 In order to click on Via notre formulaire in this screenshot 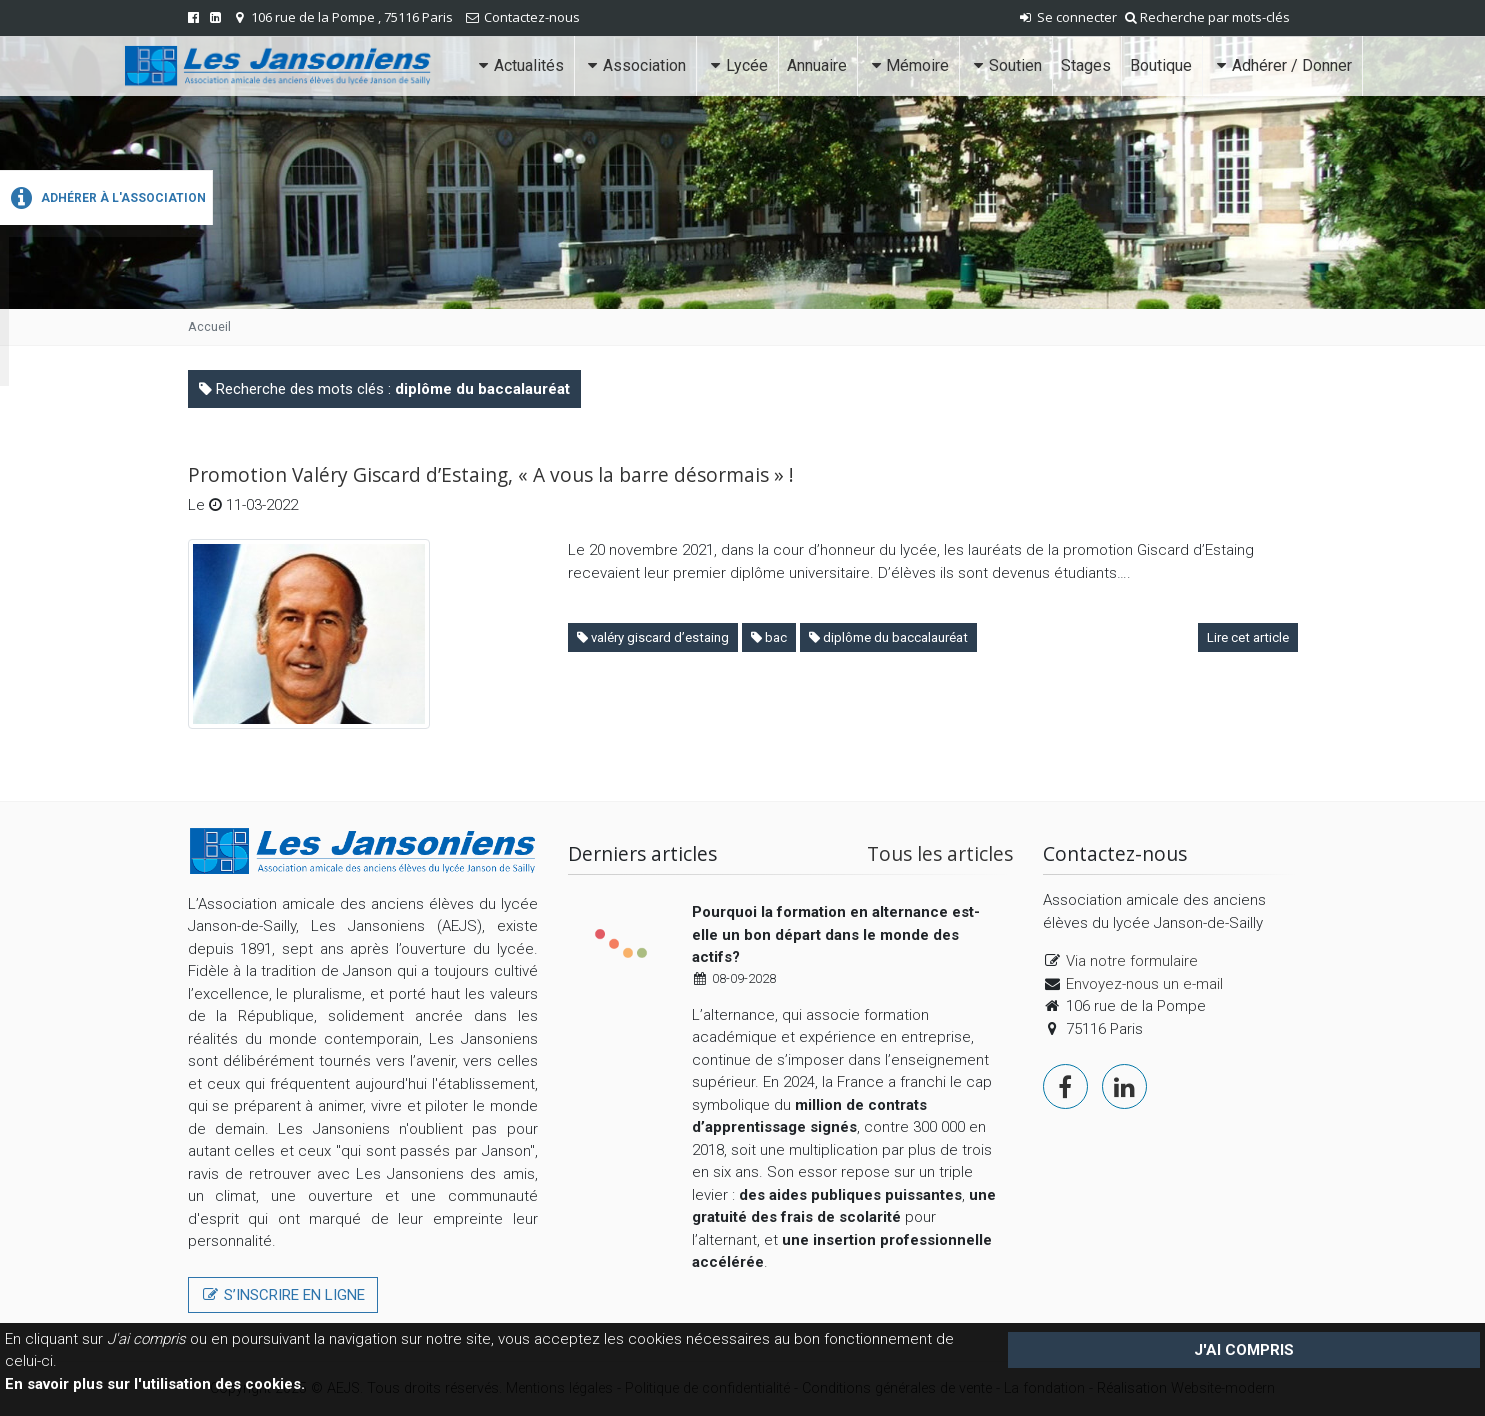, I will do `click(1132, 961)`.